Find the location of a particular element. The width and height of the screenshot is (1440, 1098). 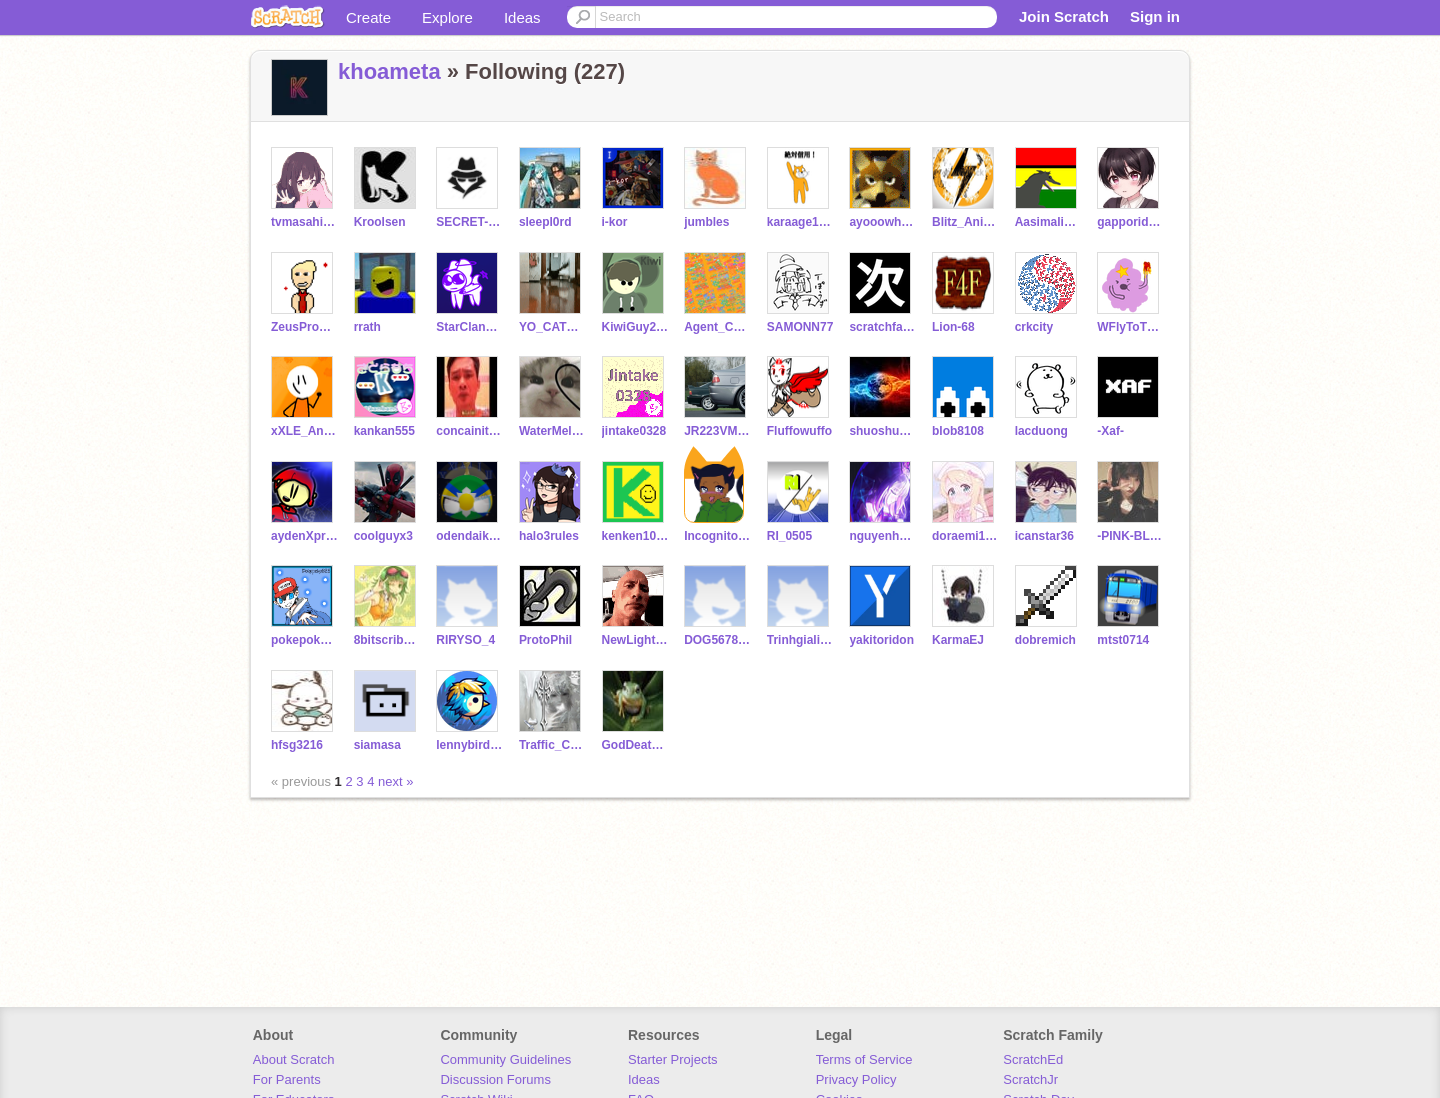

Terms of Service is located at coordinates (864, 1059).